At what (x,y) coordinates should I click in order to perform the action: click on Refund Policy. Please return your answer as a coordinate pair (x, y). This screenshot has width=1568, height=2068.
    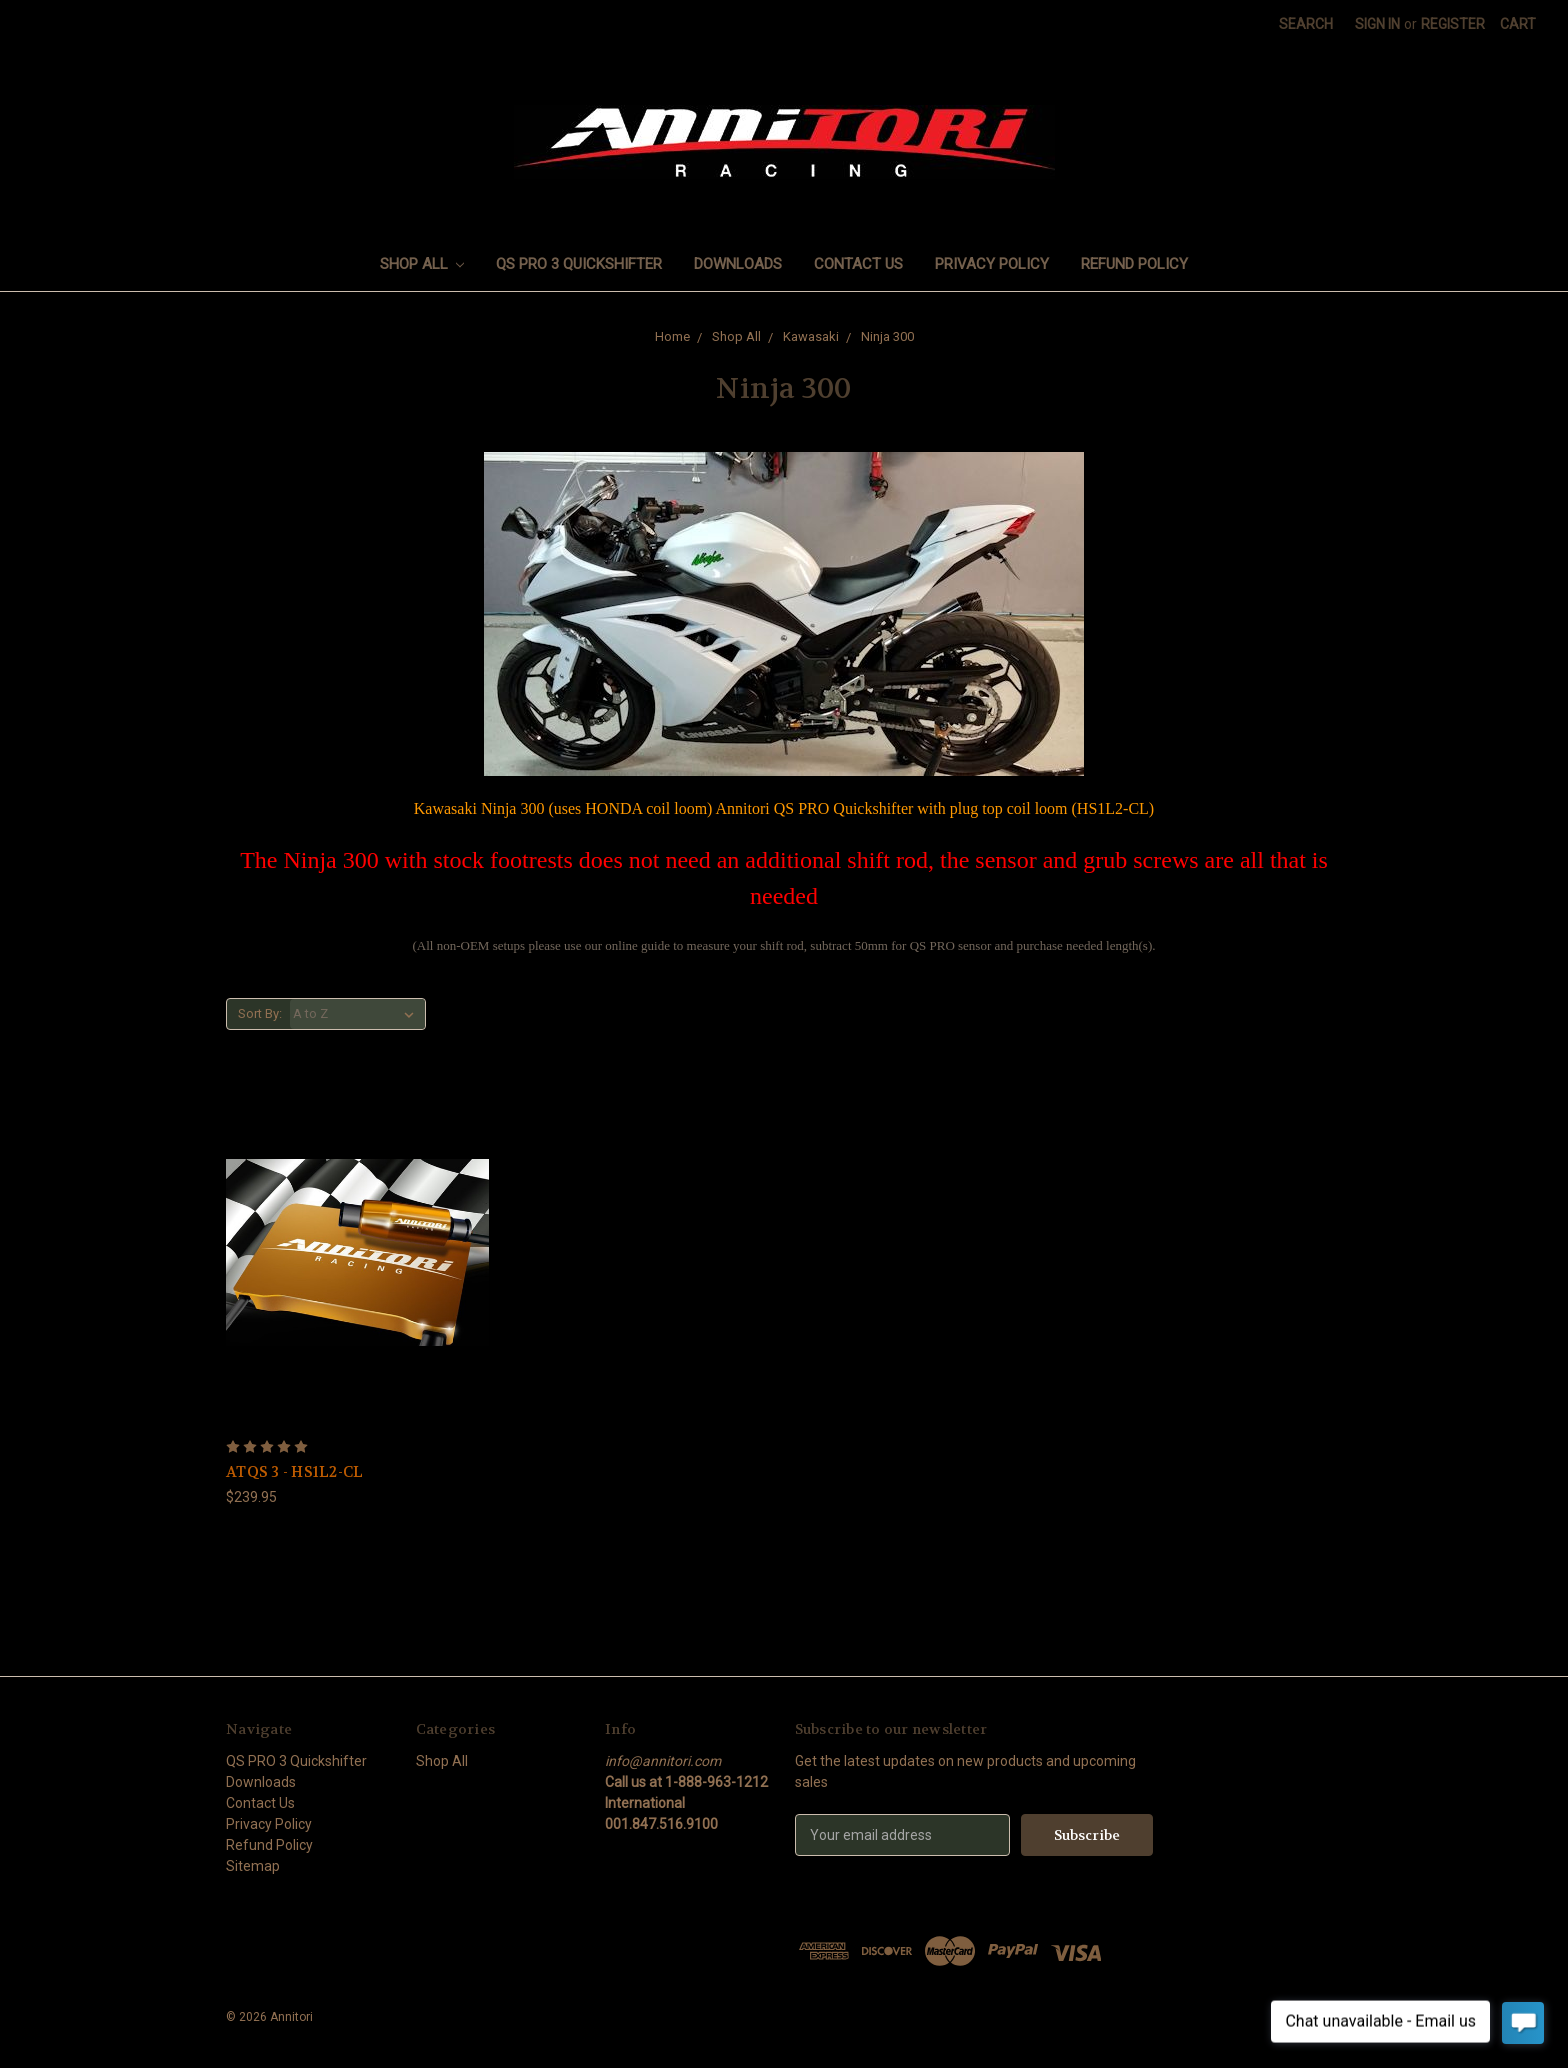
    Looking at the image, I should click on (1134, 264).